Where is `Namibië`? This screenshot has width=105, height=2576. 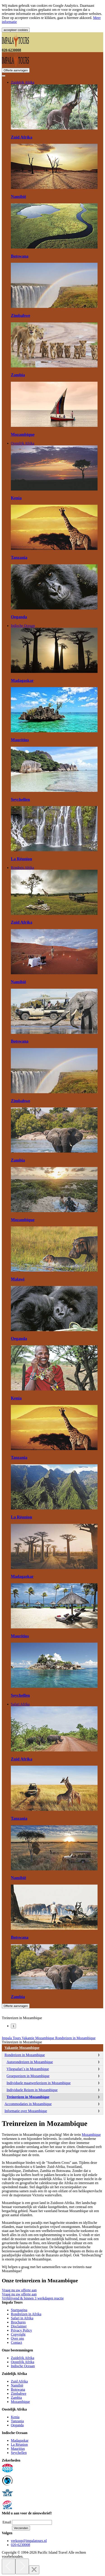 Namibië is located at coordinates (17, 2385).